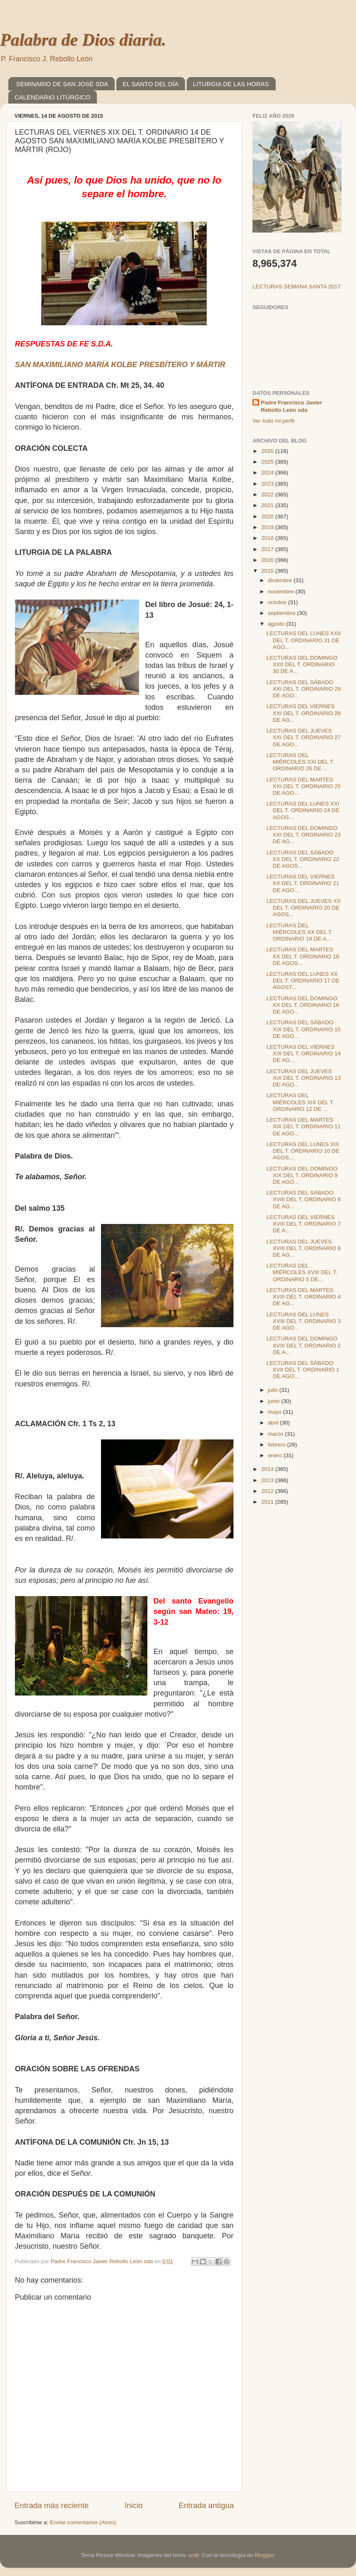  I want to click on LECTURAS DEL MIÉRCOLES XIX DEL T. ORDINARIO 12 DE ..., so click(300, 1102).